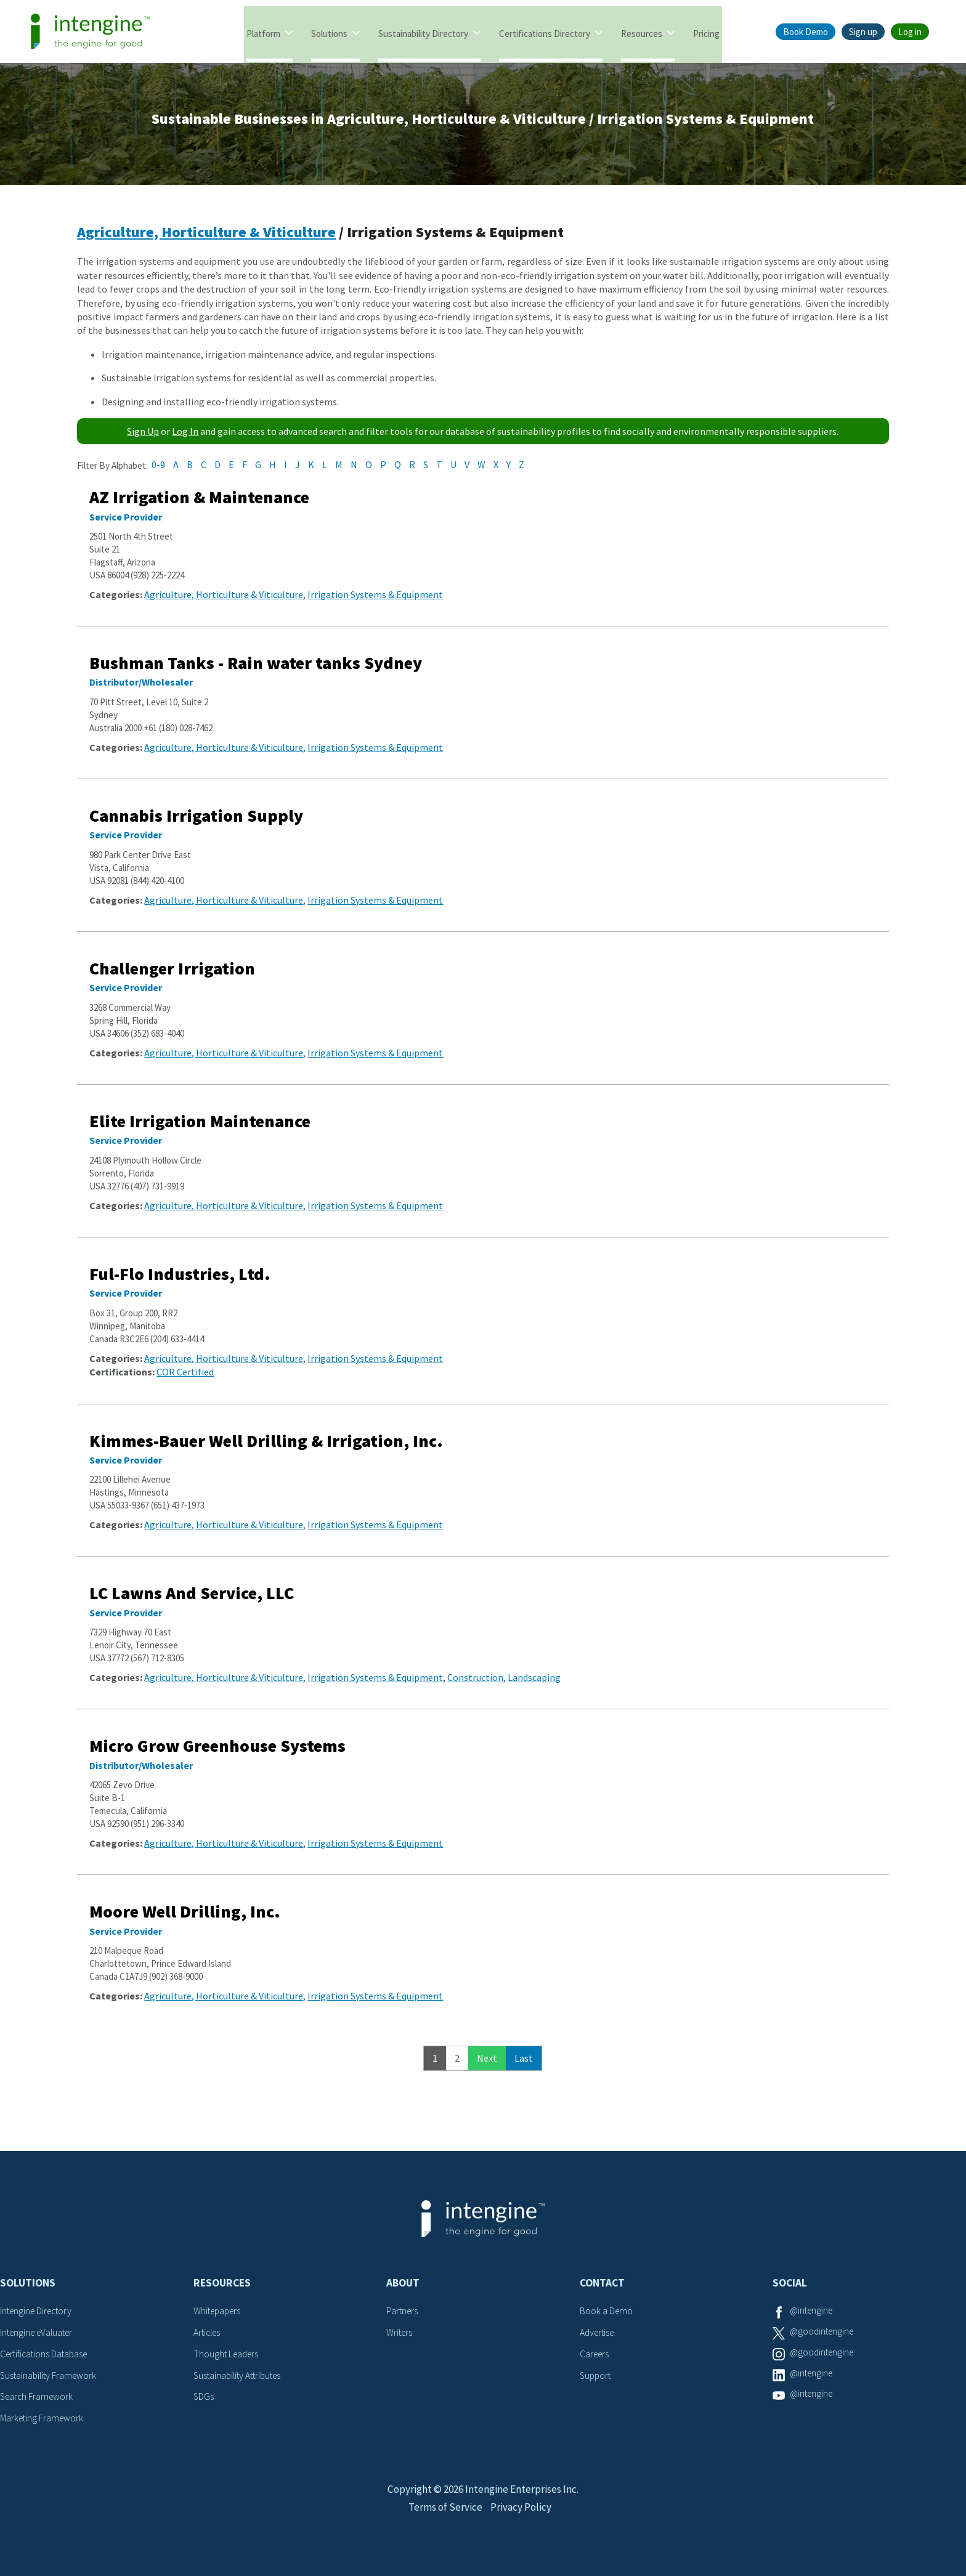 The width and height of the screenshot is (966, 2576). I want to click on Sustainability Framework, so click(50, 2374).